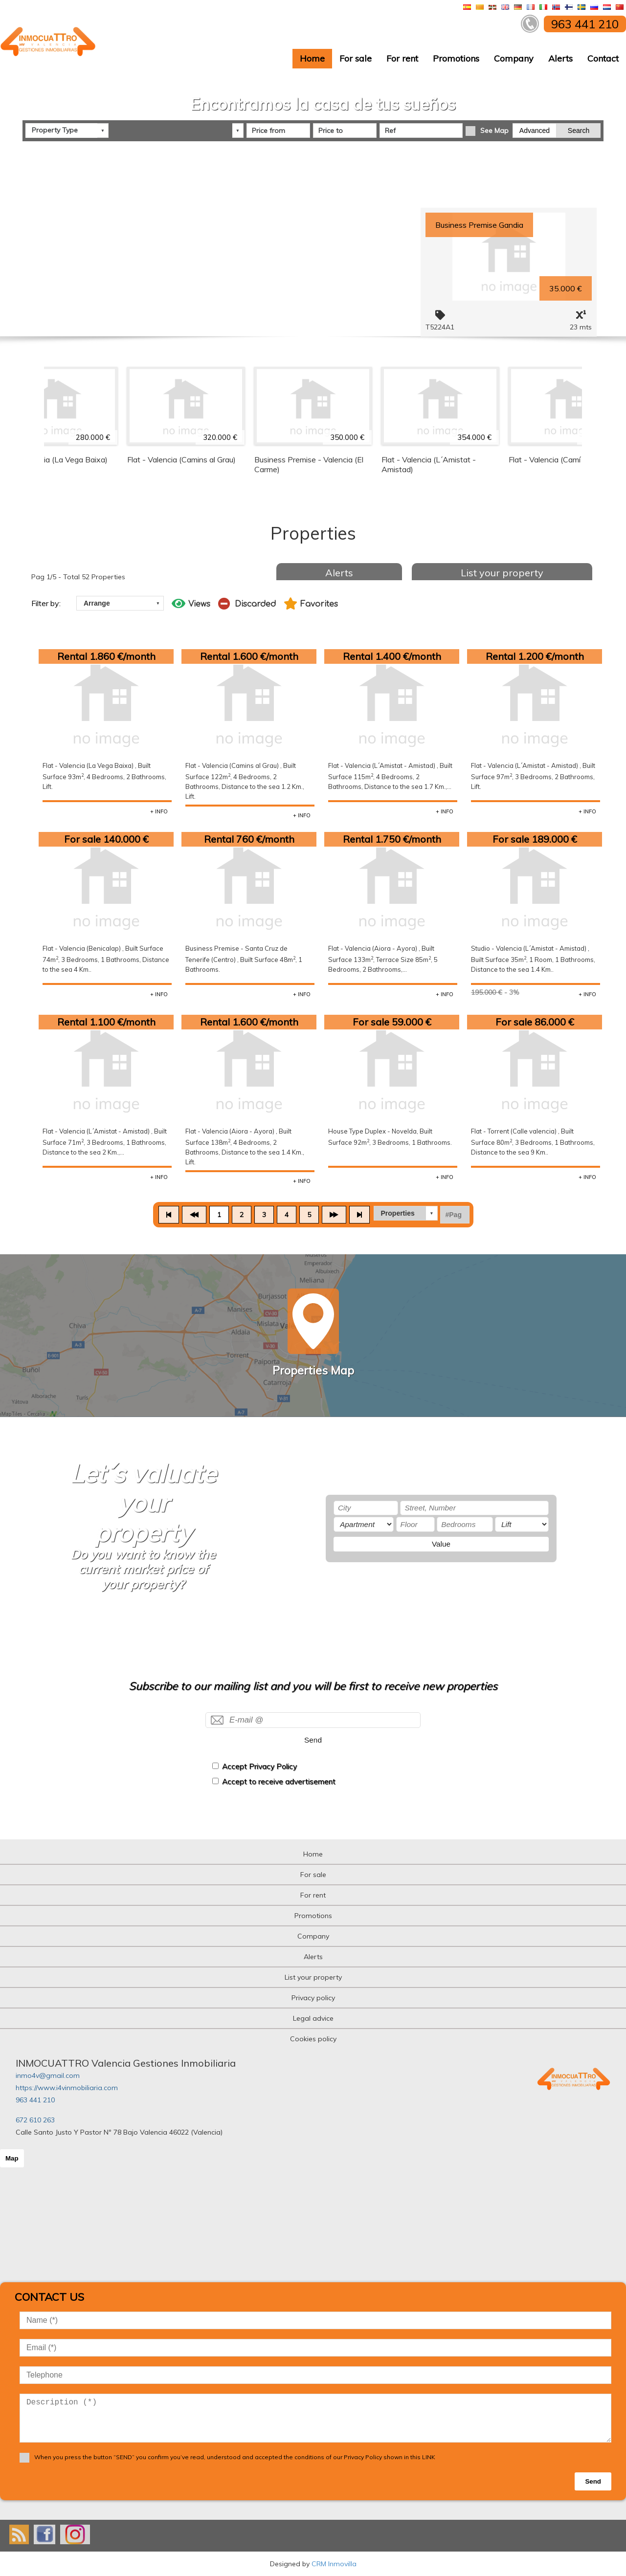  Describe the element at coordinates (534, 130) in the screenshot. I see `Advanced` at that location.